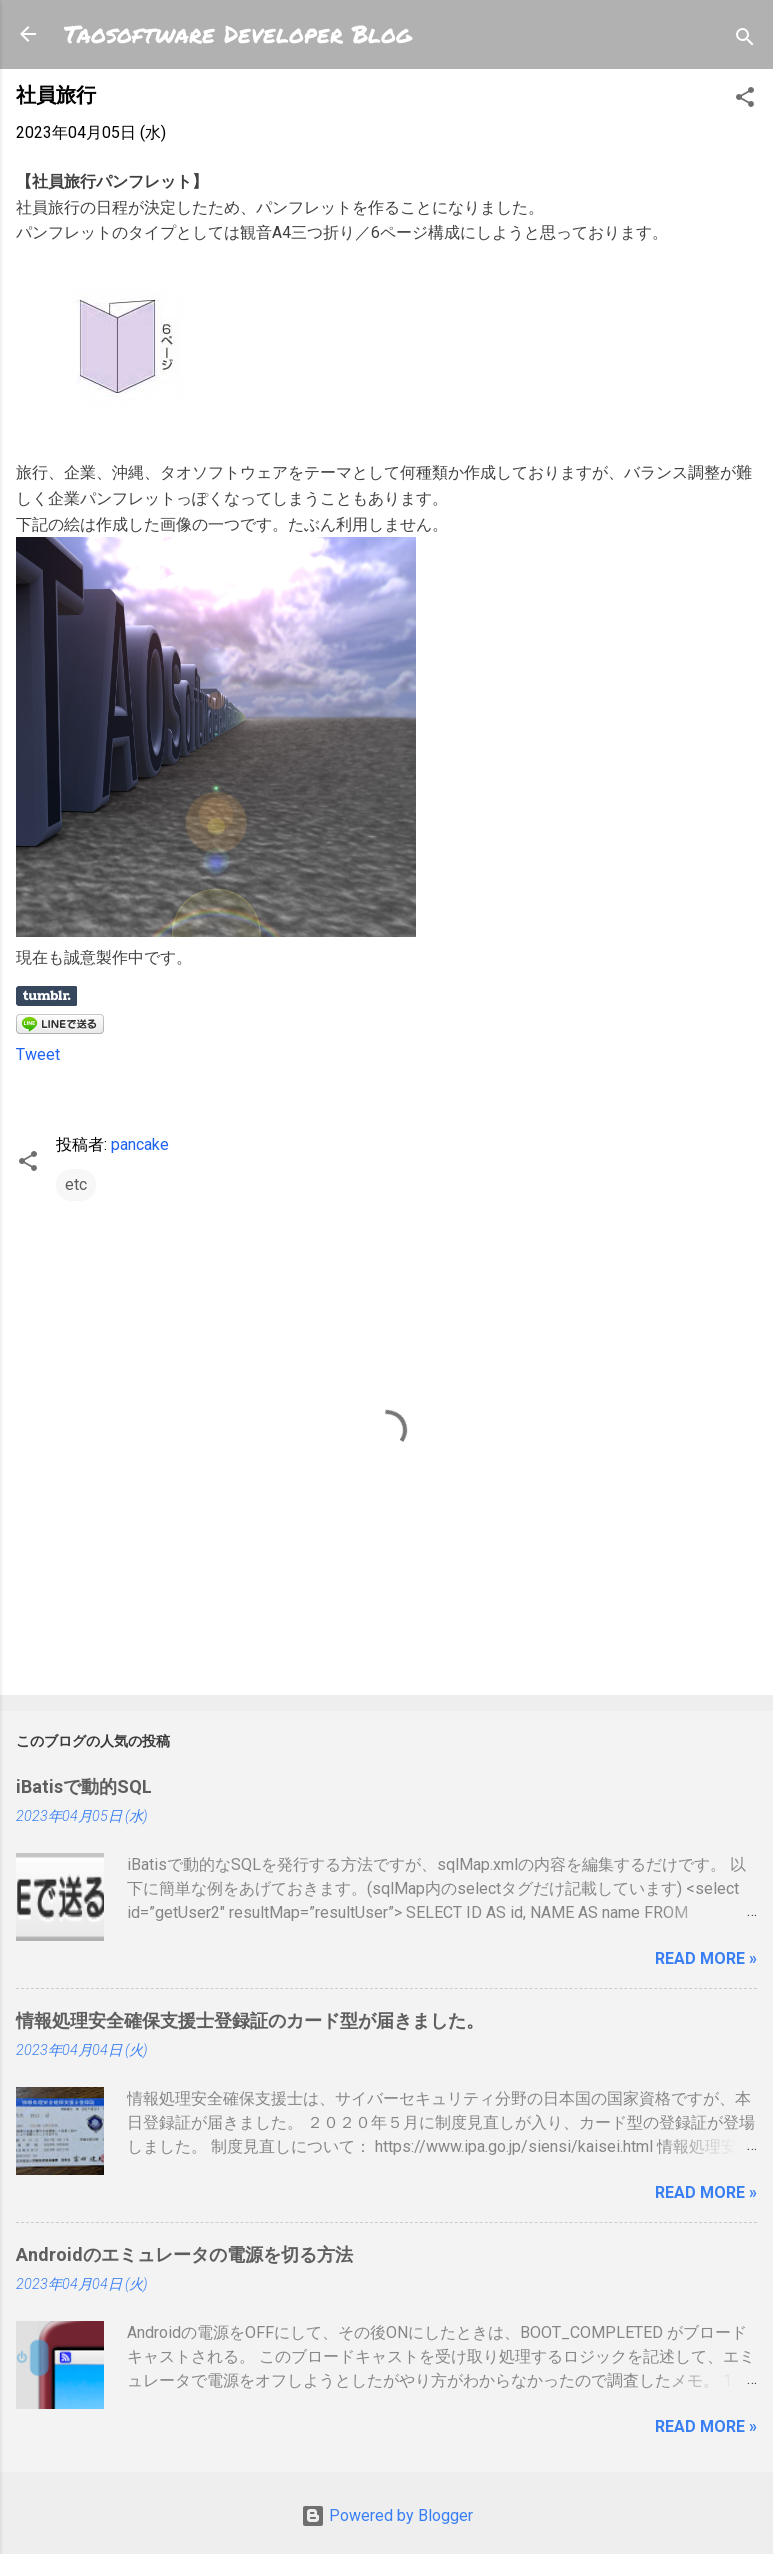  I want to click on [検索], so click(745, 40).